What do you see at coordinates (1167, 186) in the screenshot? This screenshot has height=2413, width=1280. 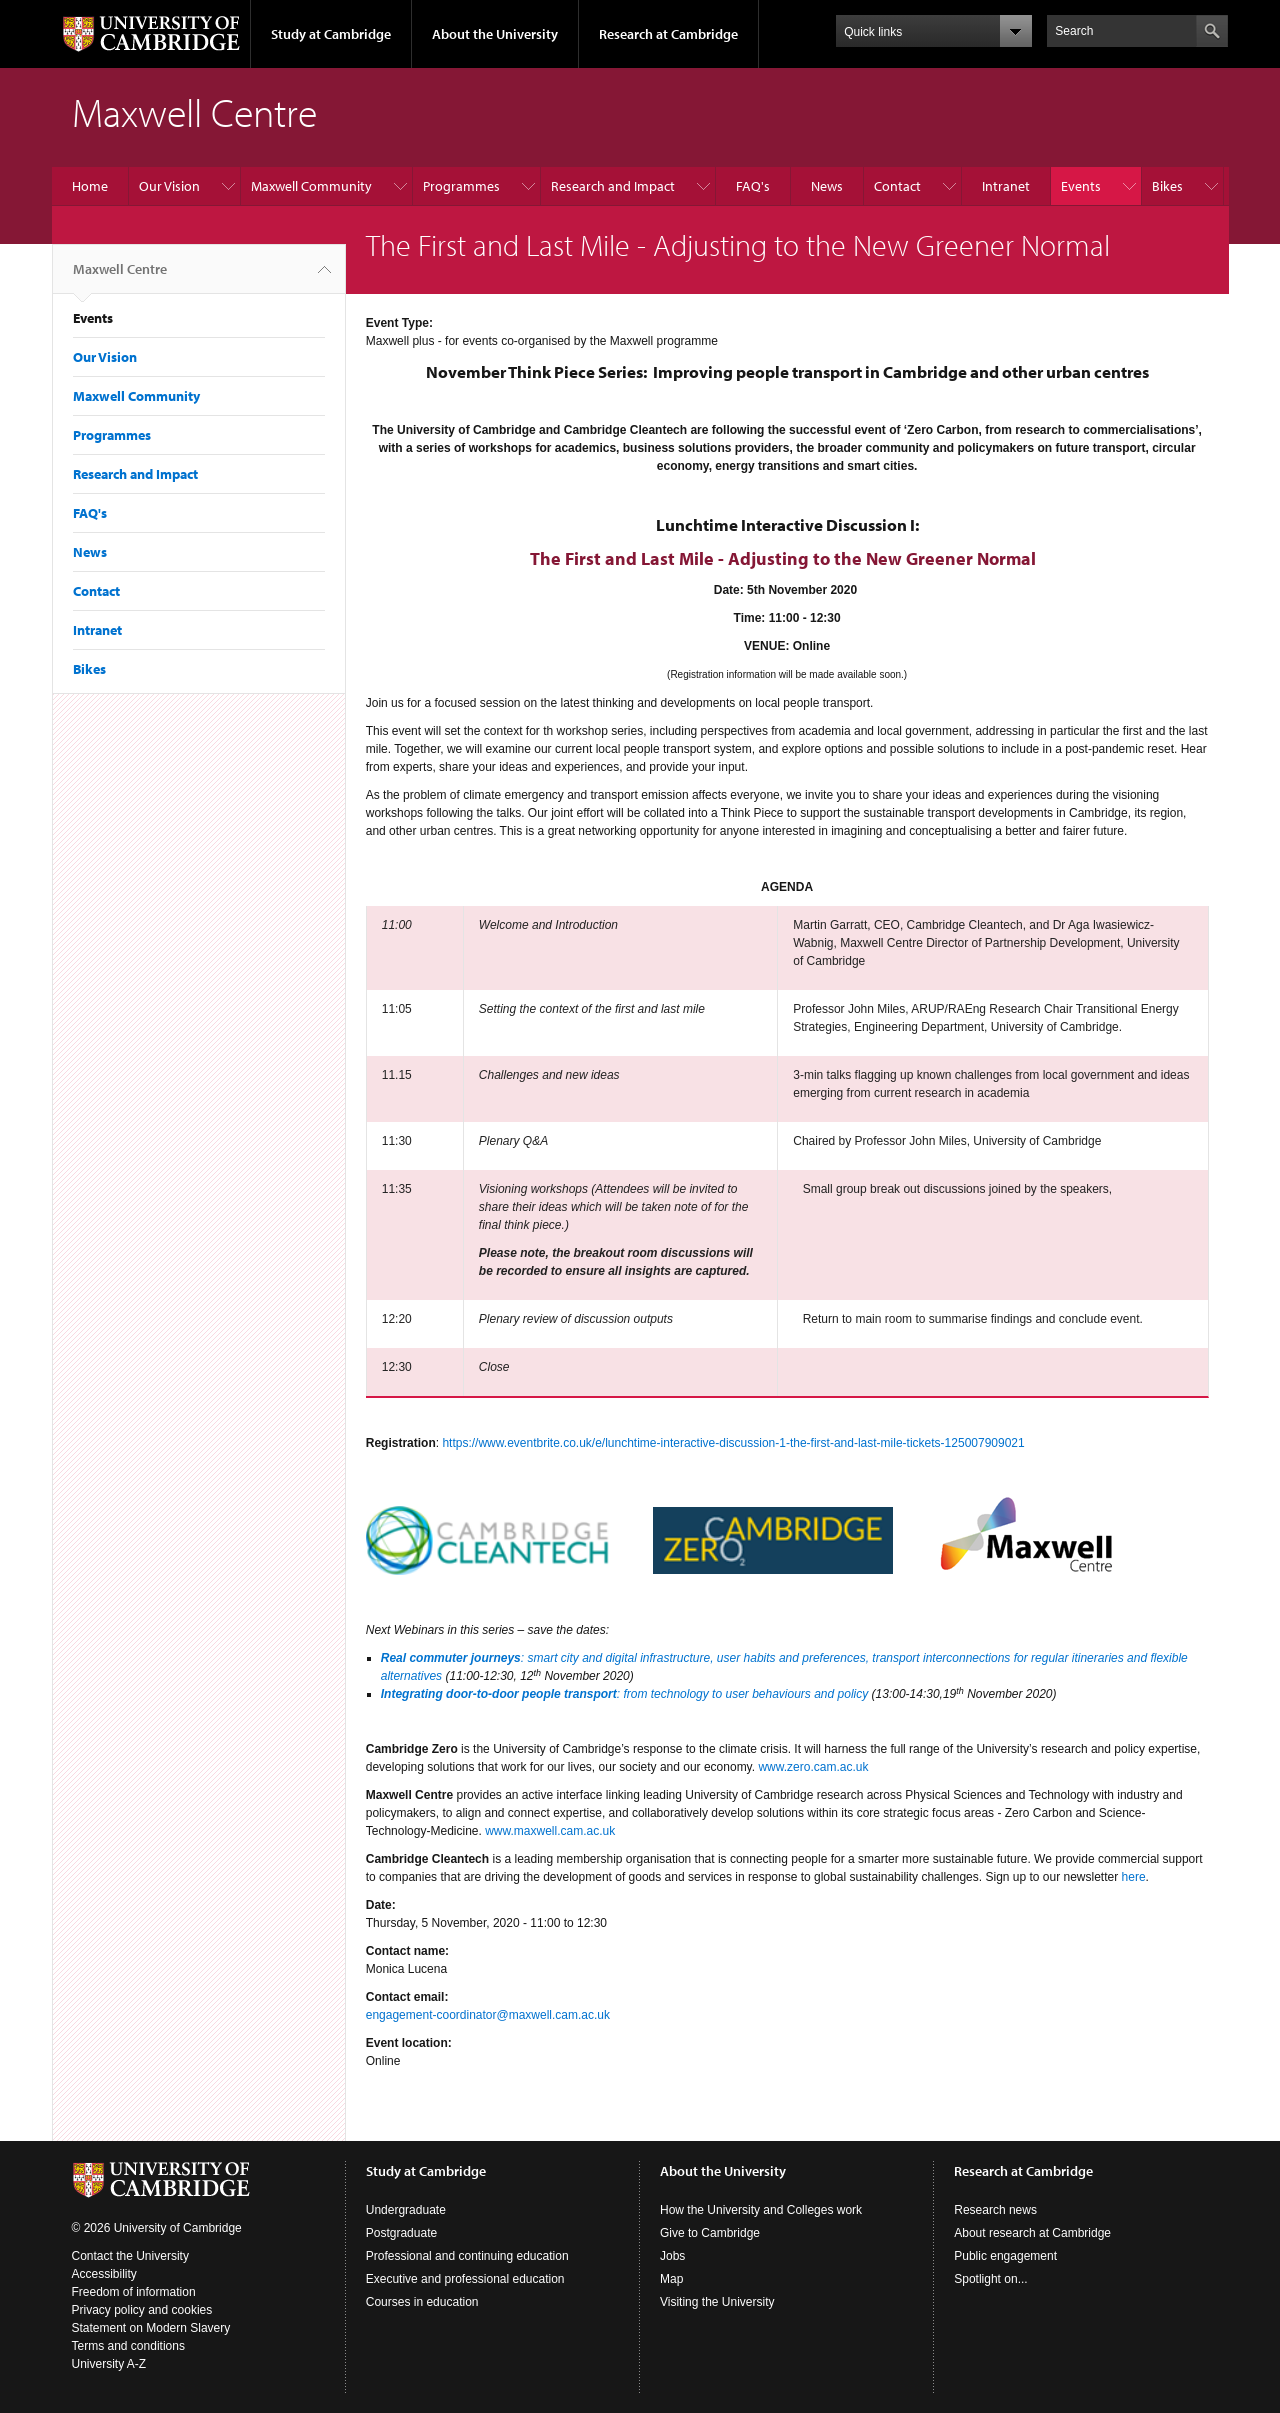 I see `Bikes` at bounding box center [1167, 186].